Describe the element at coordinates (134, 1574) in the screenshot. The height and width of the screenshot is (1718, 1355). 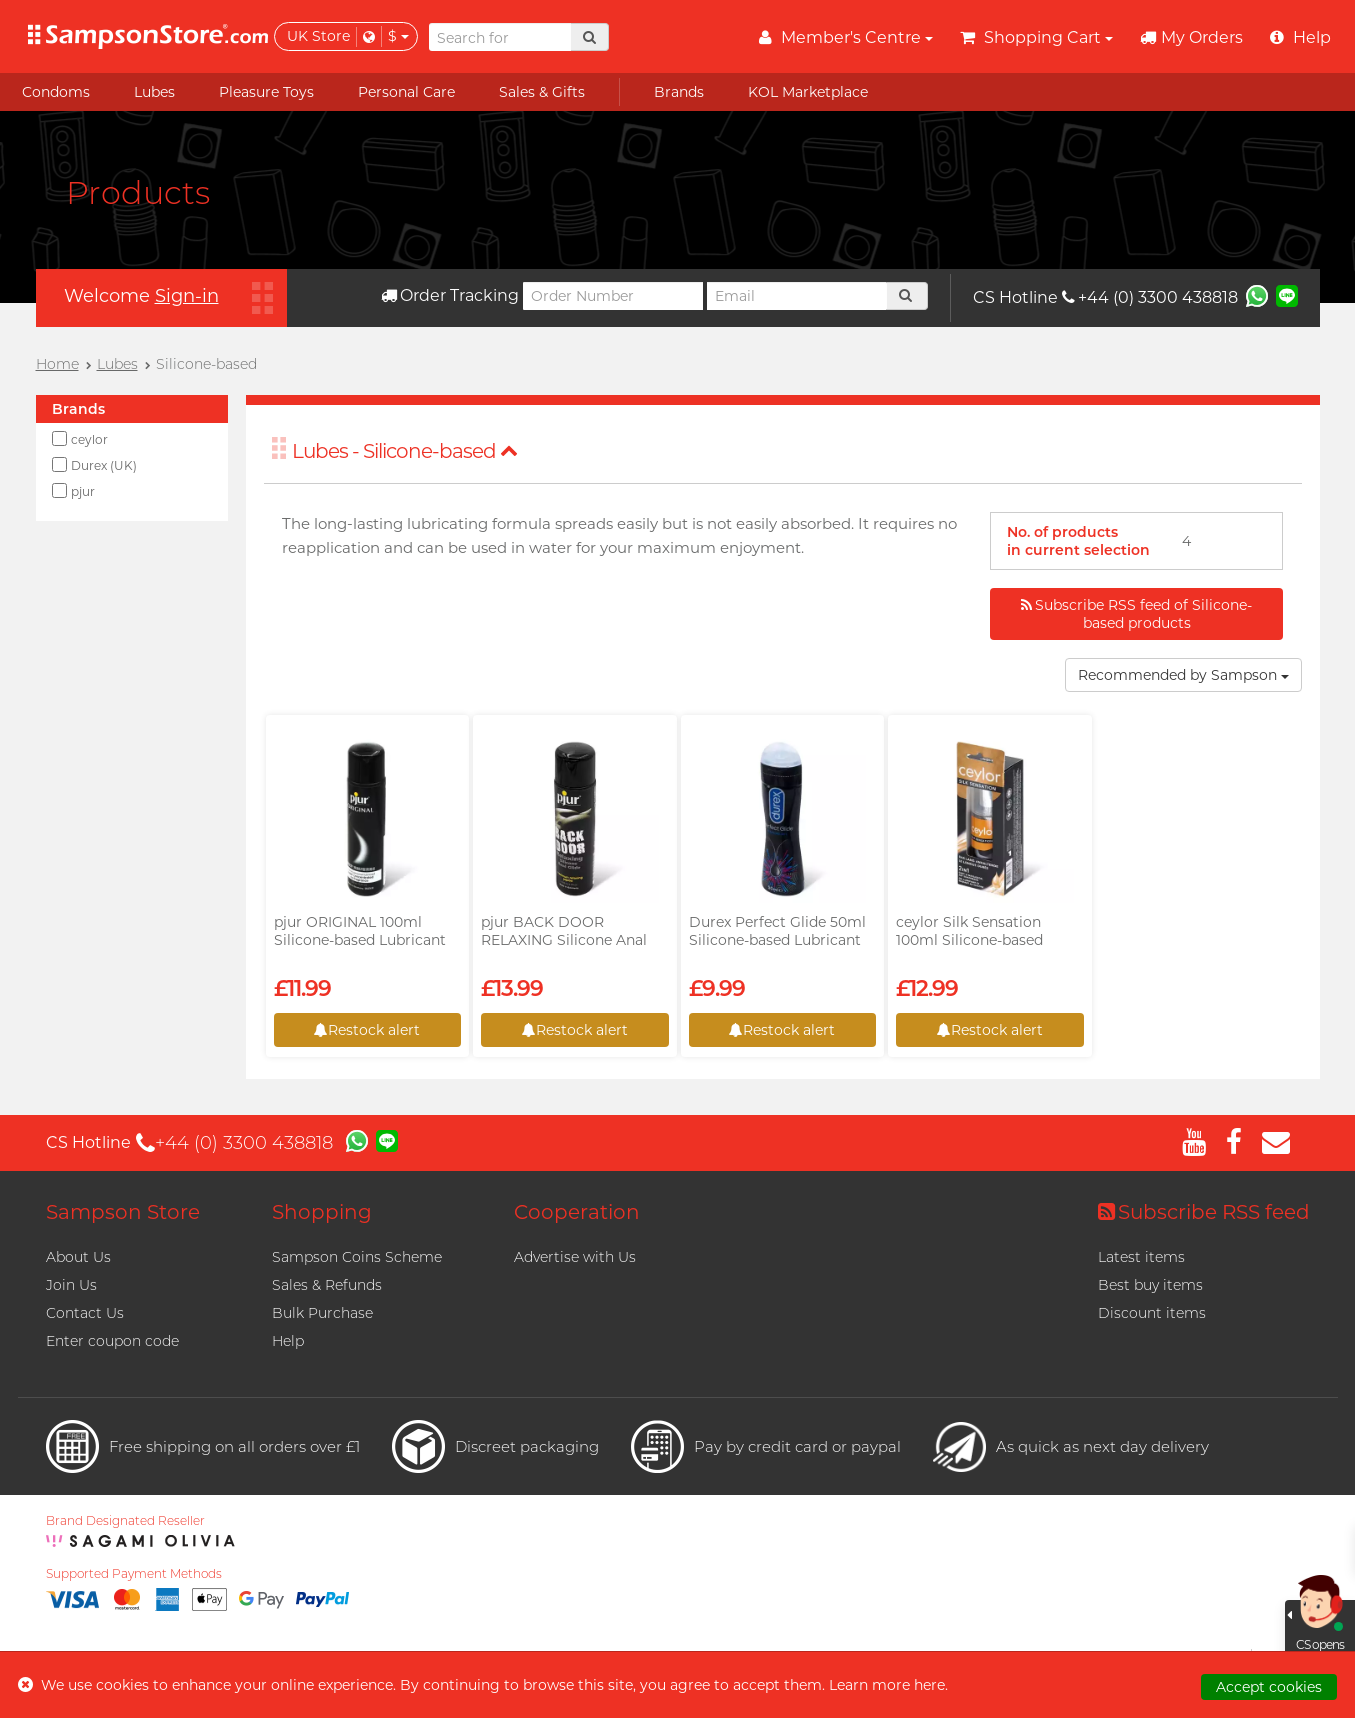
I see `Supported Payment Methods` at that location.